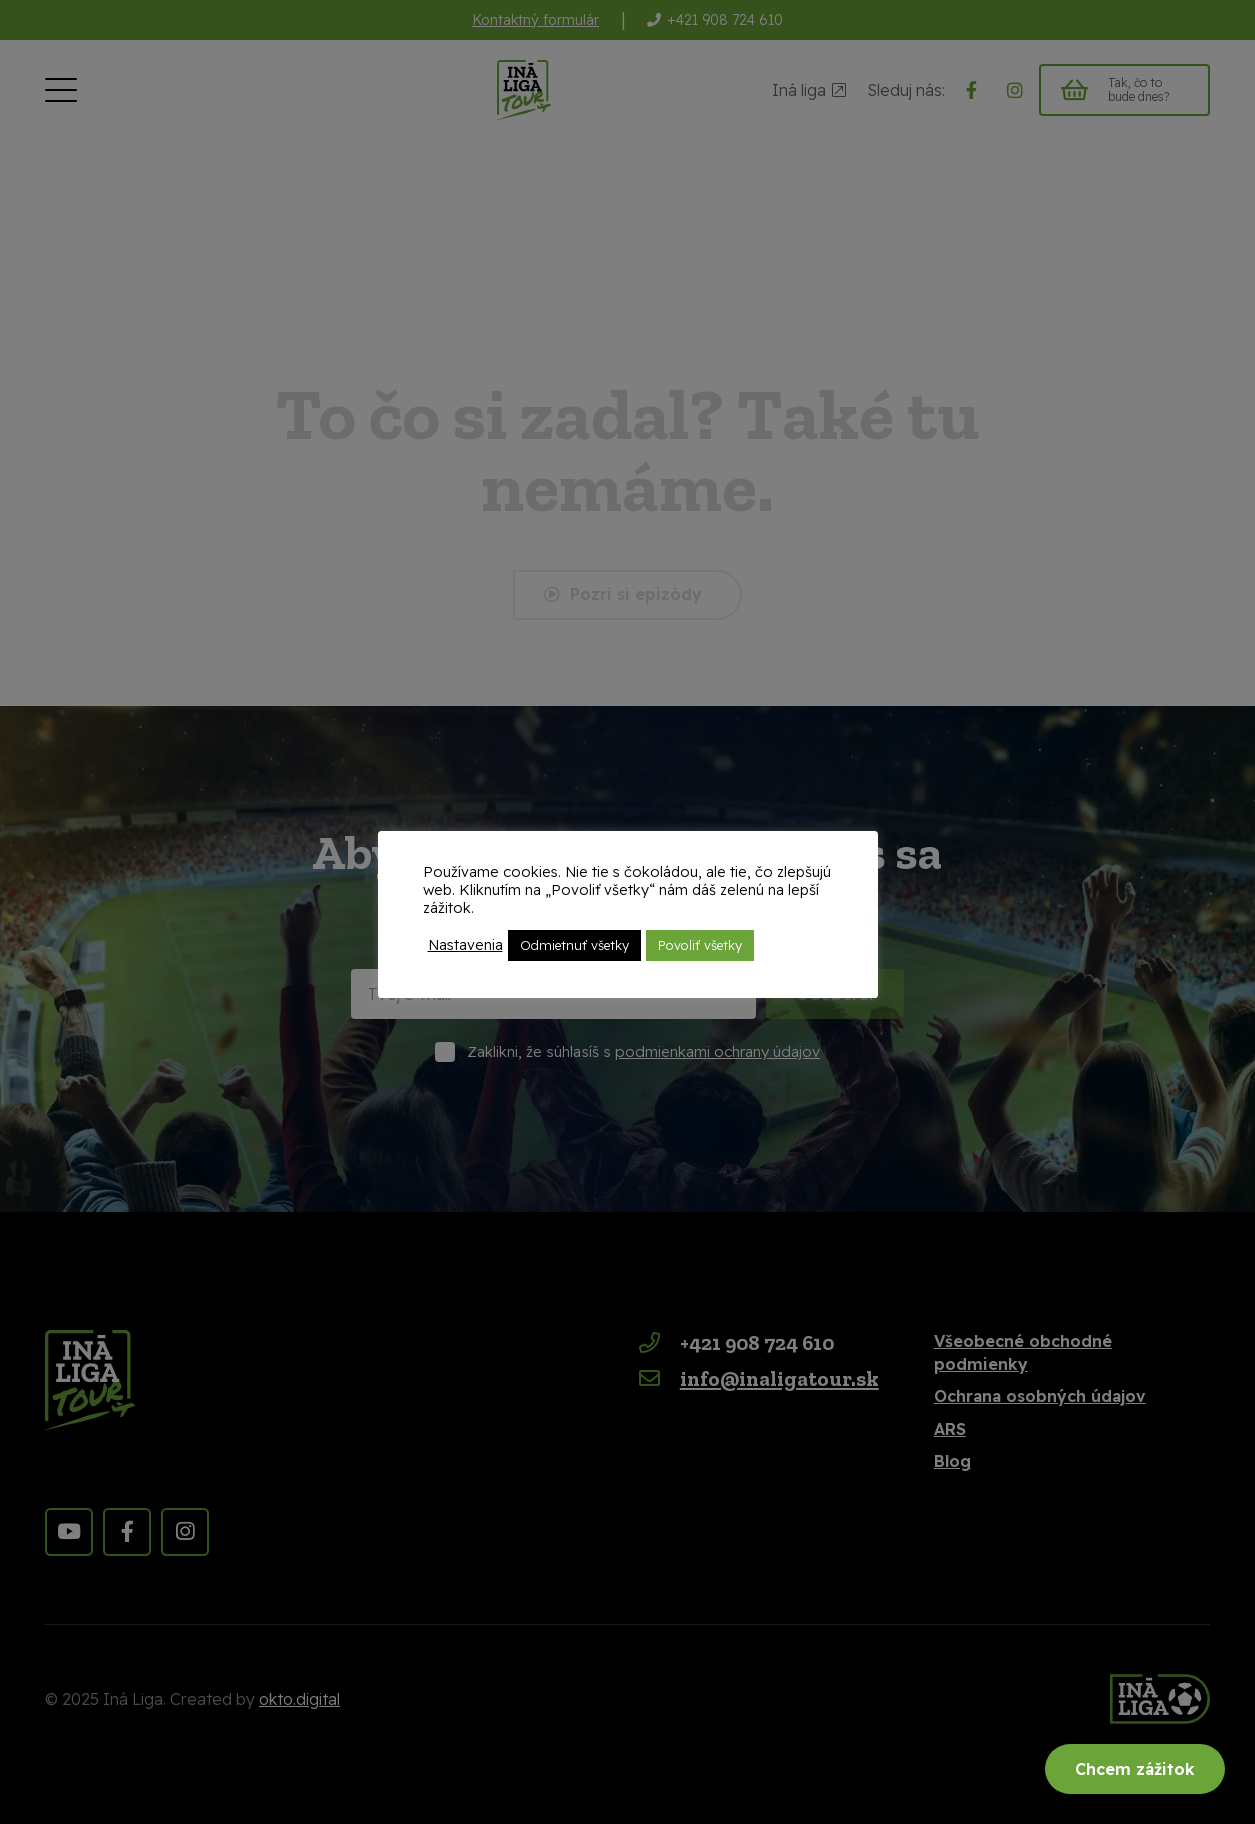  What do you see at coordinates (1135, 1769) in the screenshot?
I see `Chcem zážitok` at bounding box center [1135, 1769].